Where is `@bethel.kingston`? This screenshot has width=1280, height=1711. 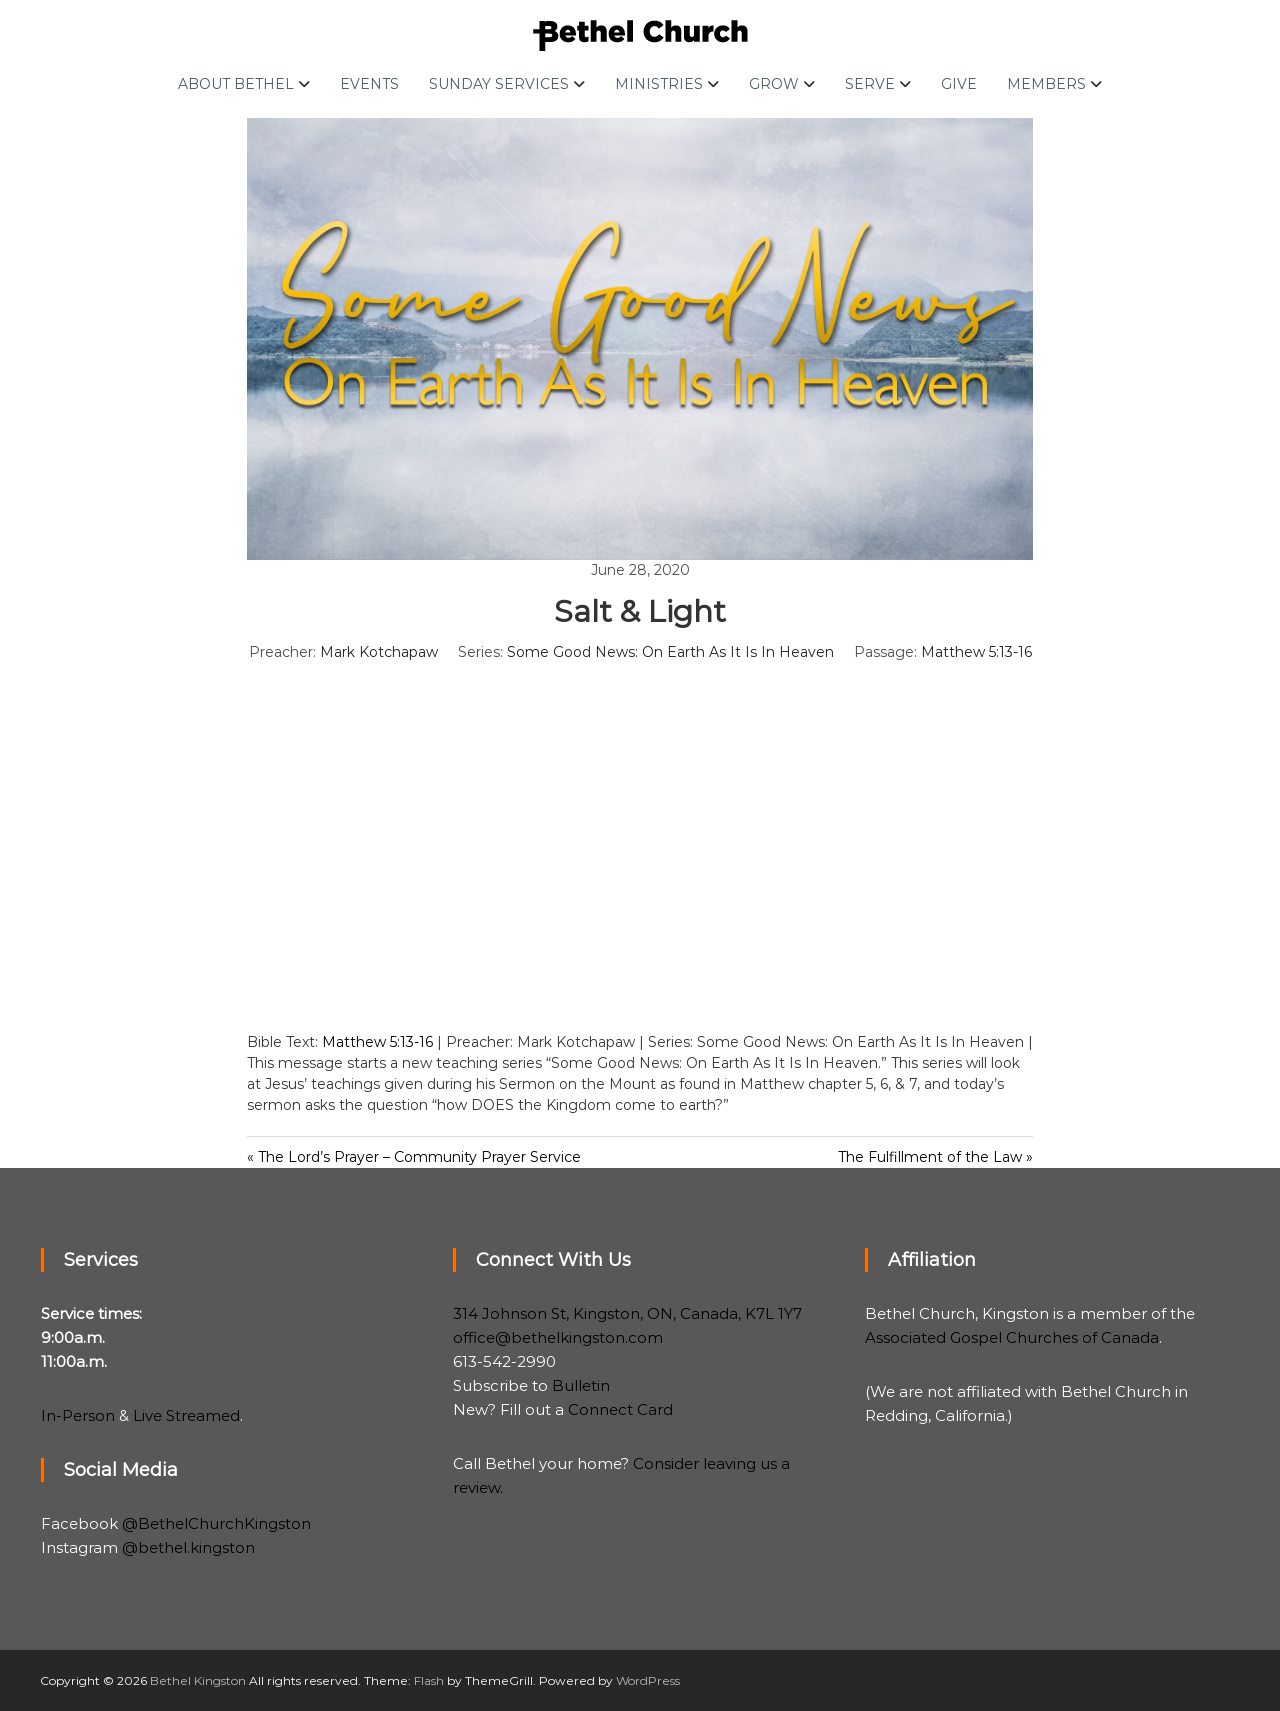 @bethel.kingston is located at coordinates (188, 1547).